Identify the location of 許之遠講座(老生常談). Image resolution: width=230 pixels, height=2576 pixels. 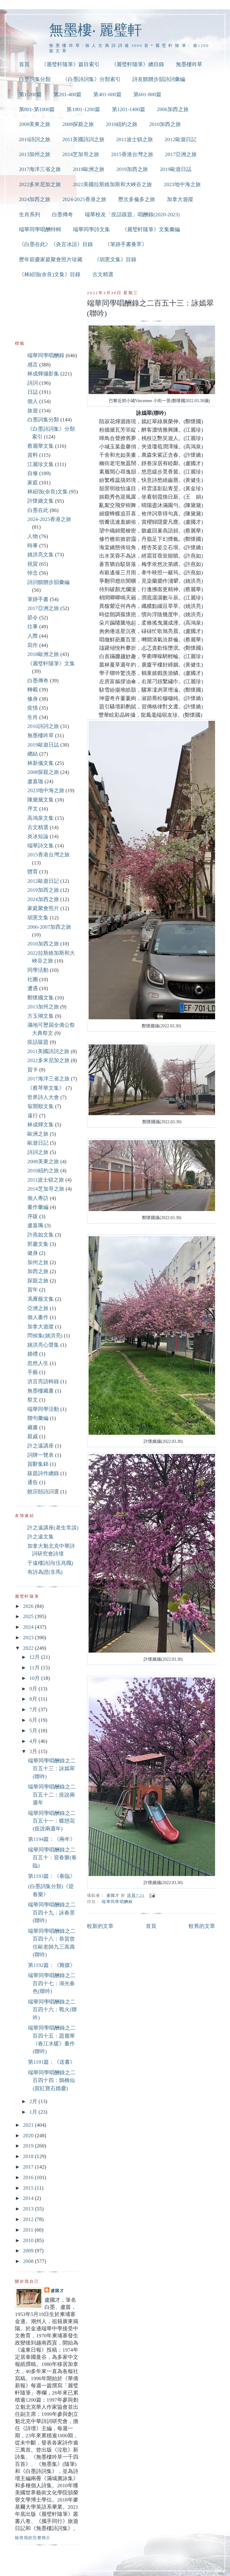
(52, 1528).